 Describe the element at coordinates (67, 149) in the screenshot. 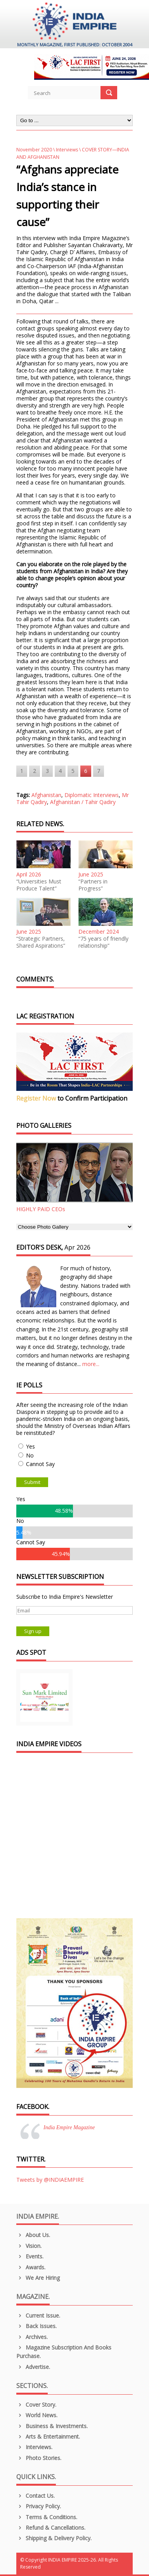

I see `Interviews` at that location.